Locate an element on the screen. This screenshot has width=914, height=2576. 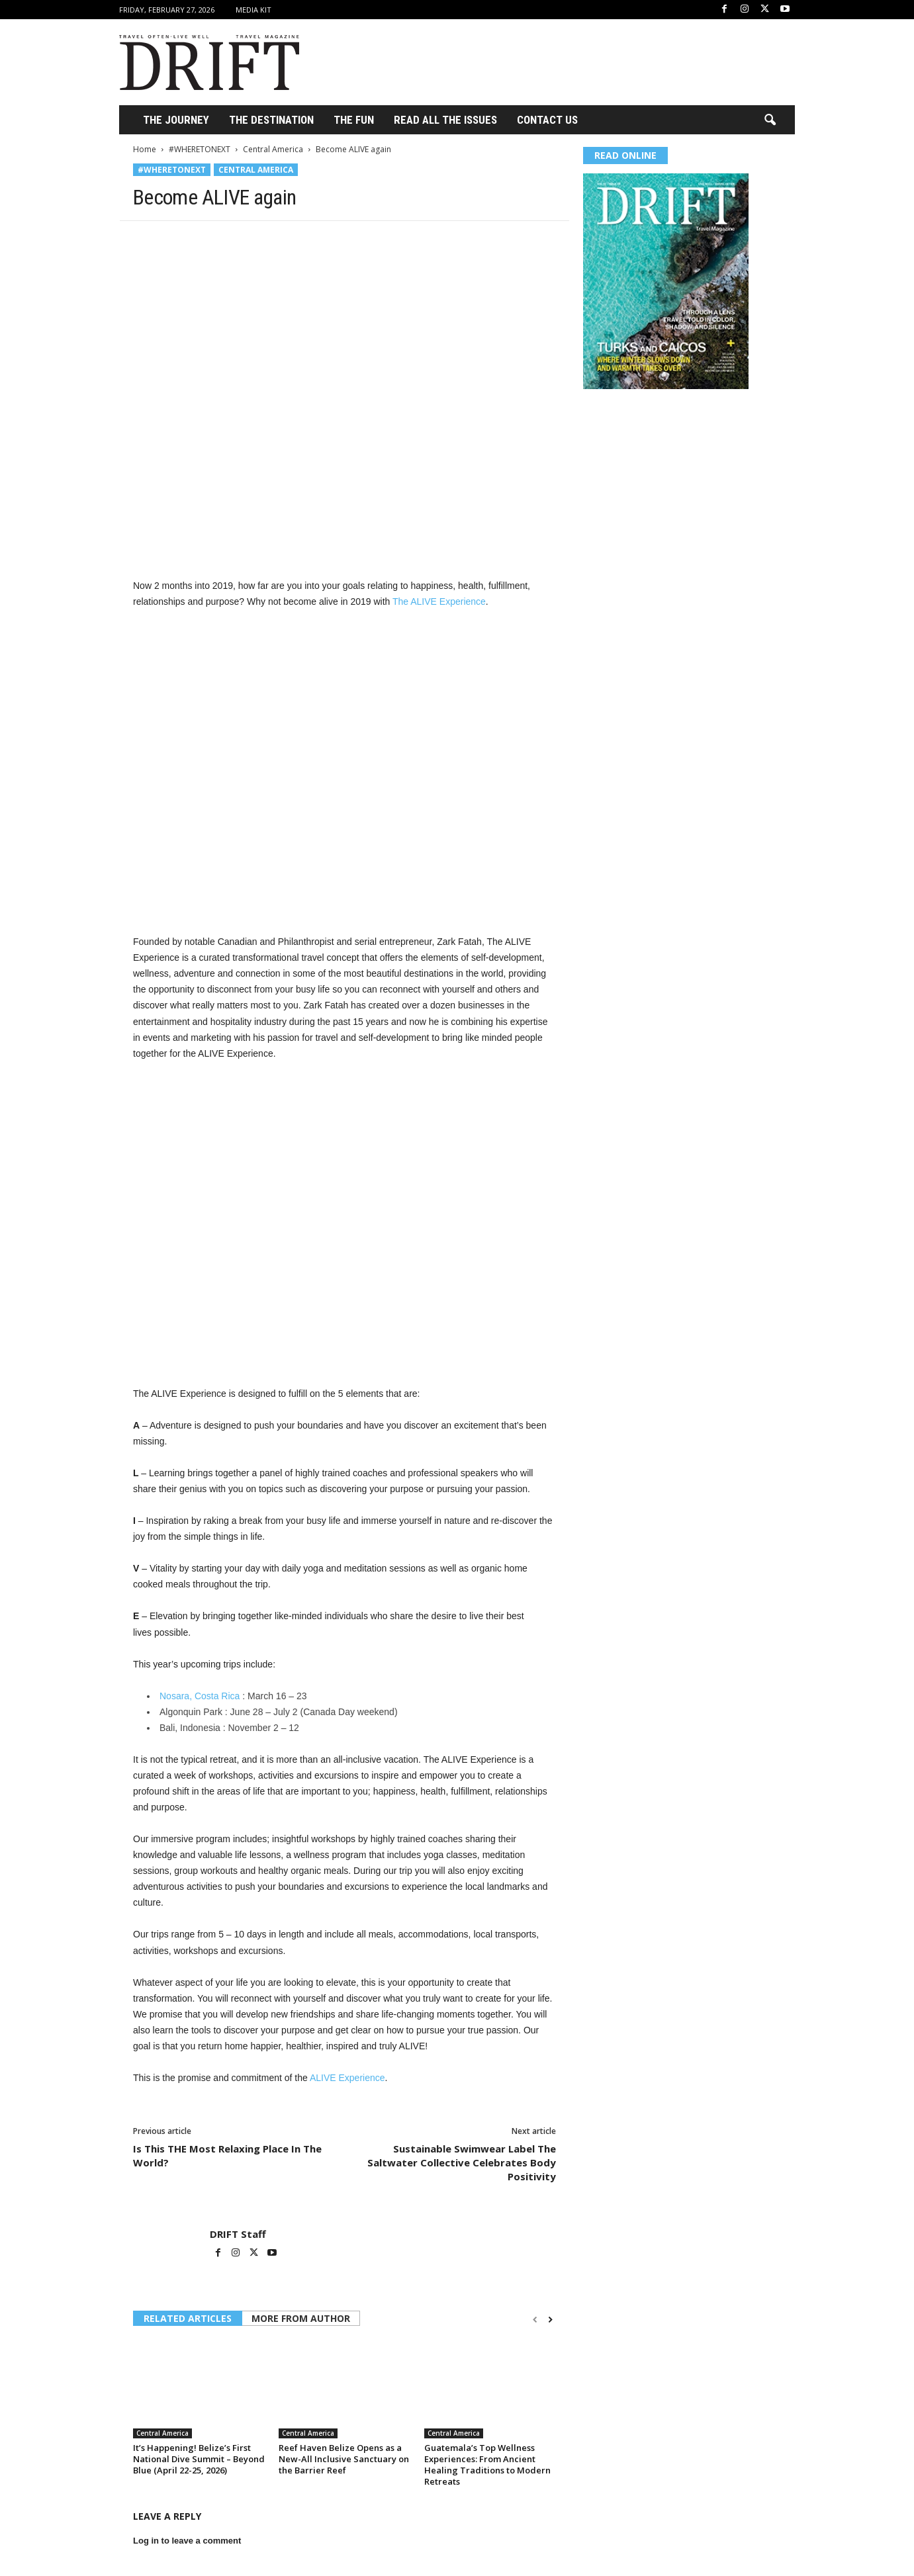
[button] is located at coordinates (769, 120).